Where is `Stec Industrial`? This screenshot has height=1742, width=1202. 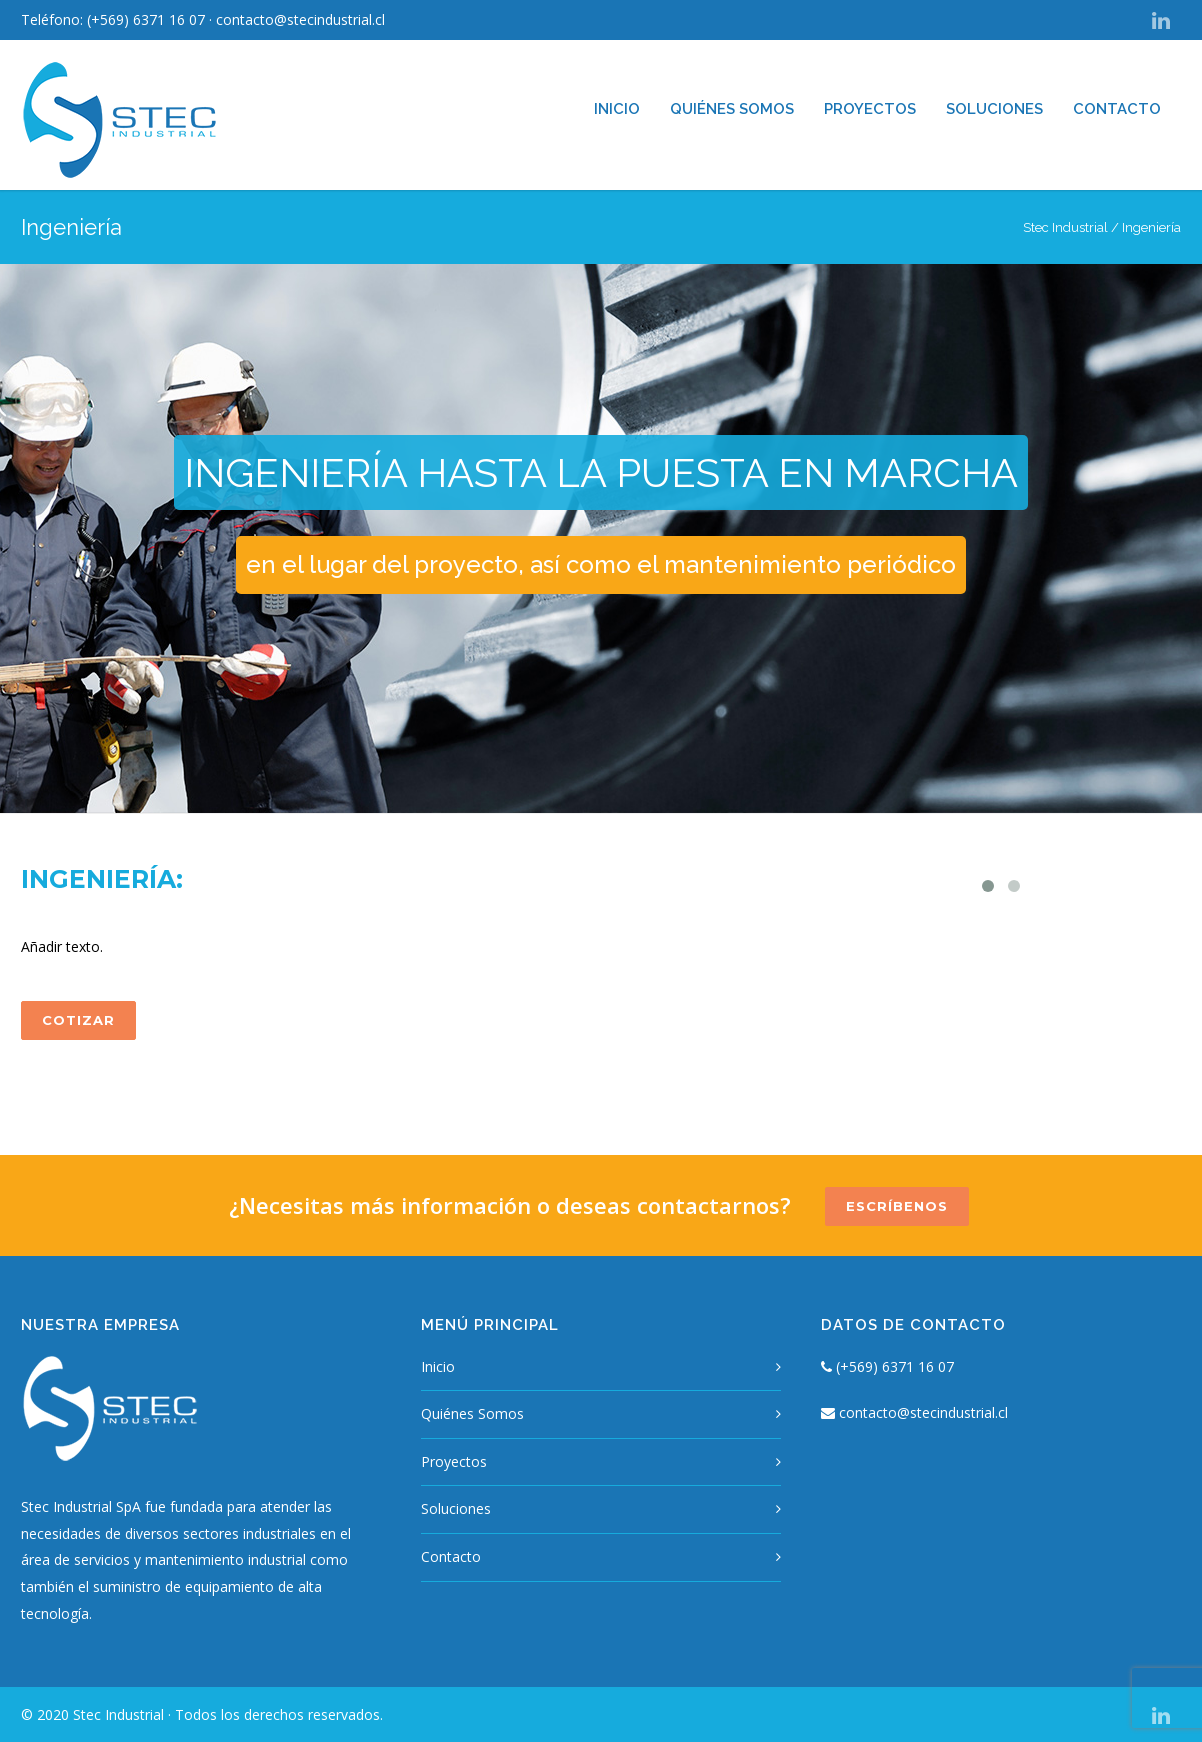
Stec Industrial is located at coordinates (1065, 227).